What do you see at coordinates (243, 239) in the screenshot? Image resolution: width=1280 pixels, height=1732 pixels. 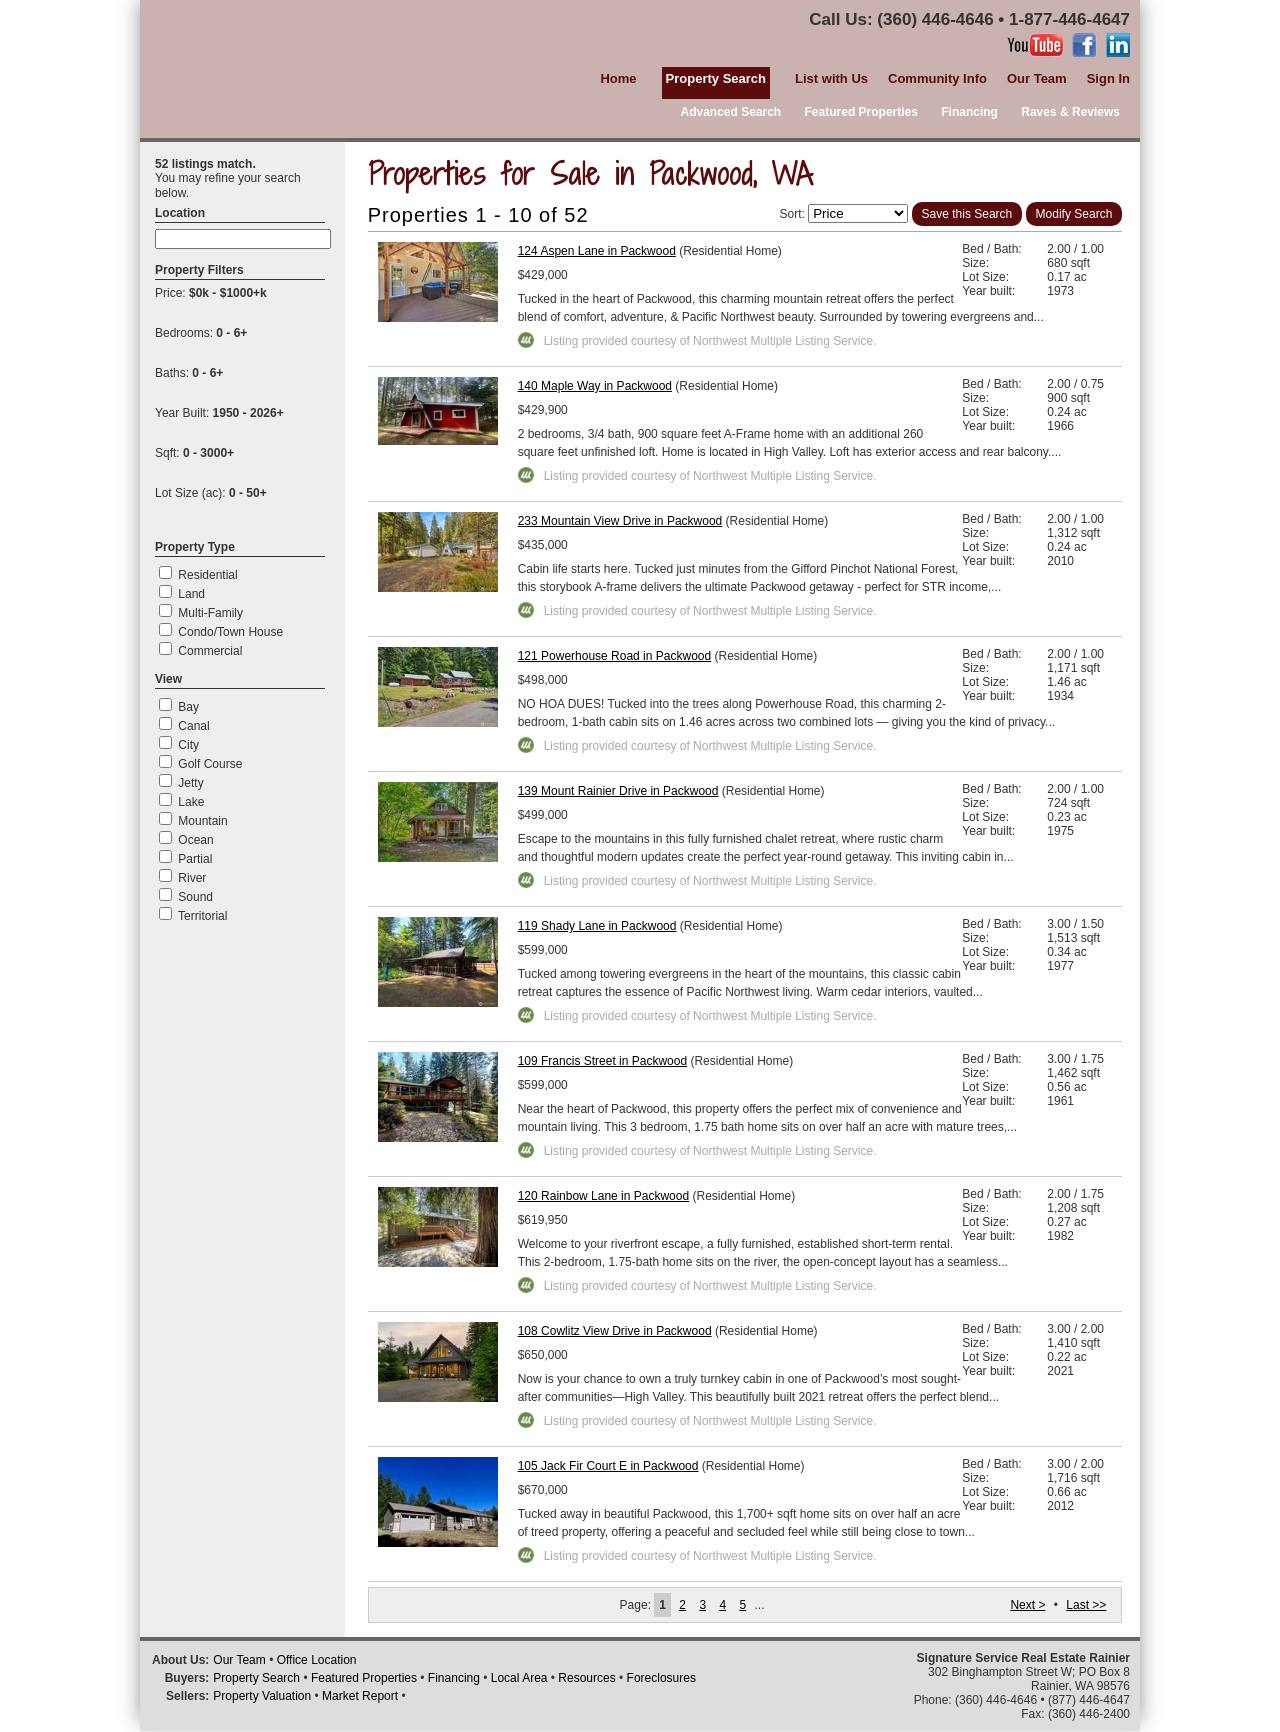 I see `[textbox]` at bounding box center [243, 239].